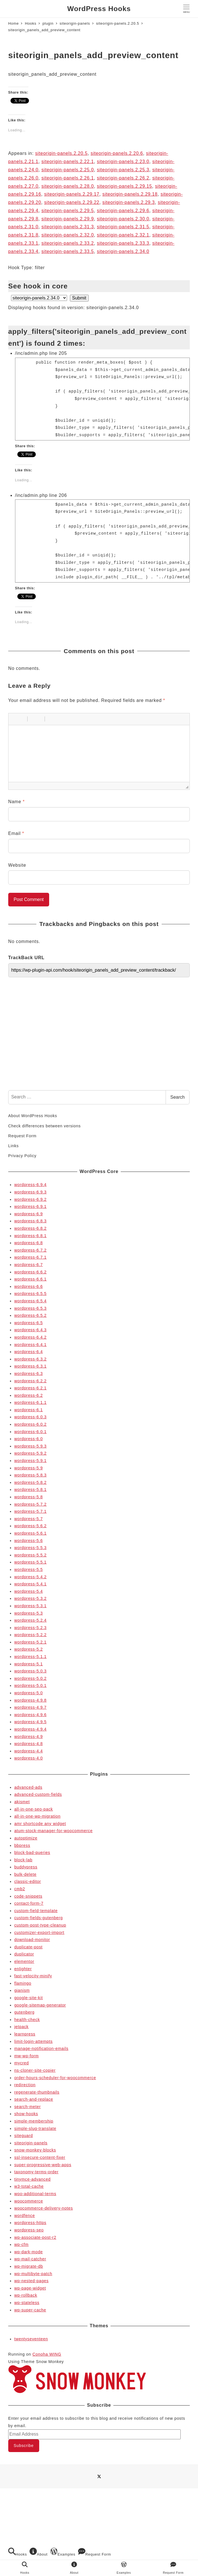 The image size is (198, 2576). Describe the element at coordinates (30, 1678) in the screenshot. I see `wordpress-5.0.2` at that location.